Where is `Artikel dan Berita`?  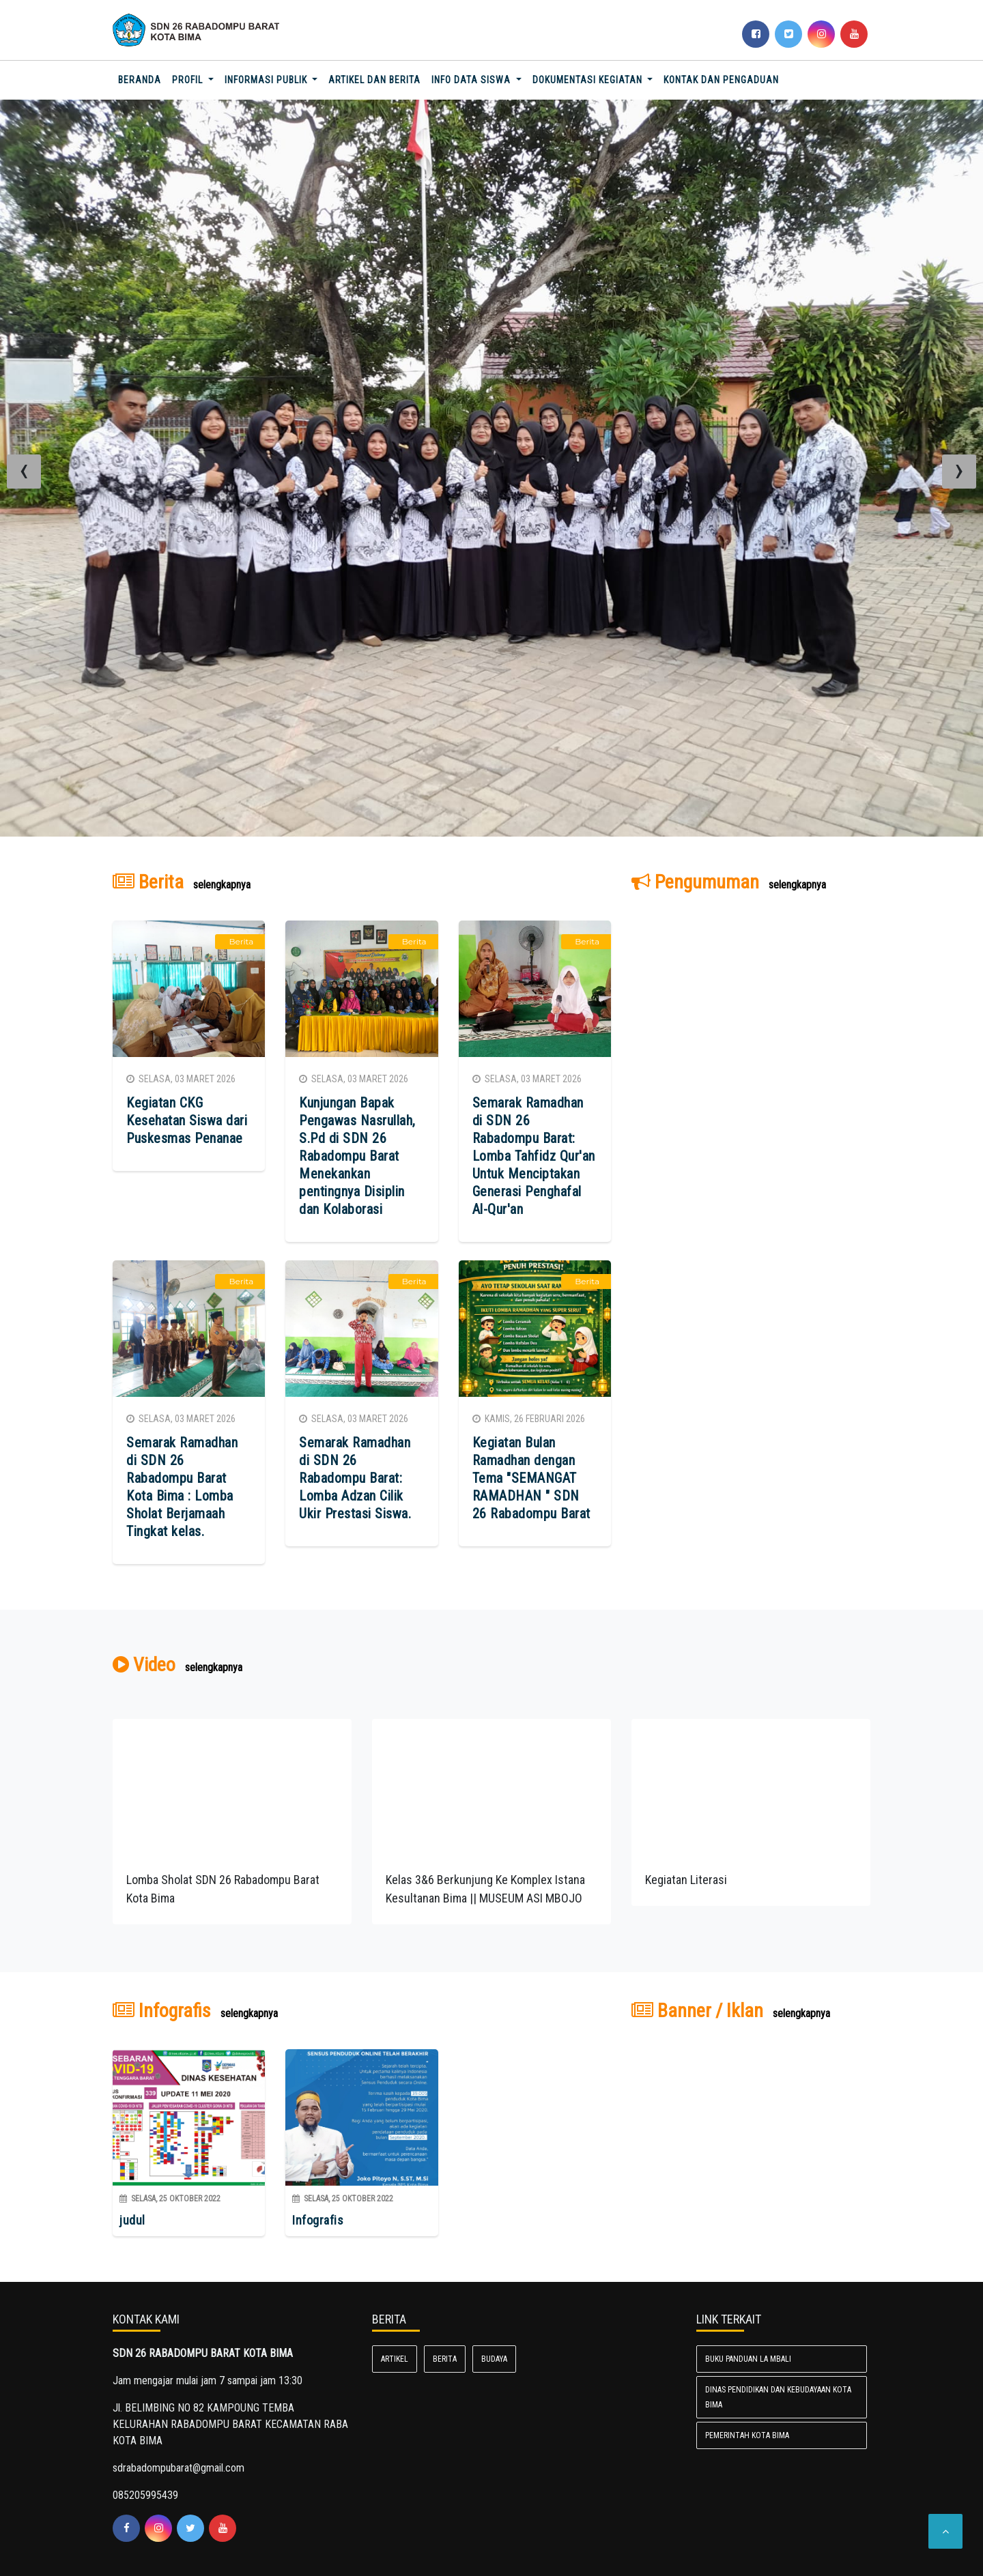
Artikel dan Berita is located at coordinates (374, 79).